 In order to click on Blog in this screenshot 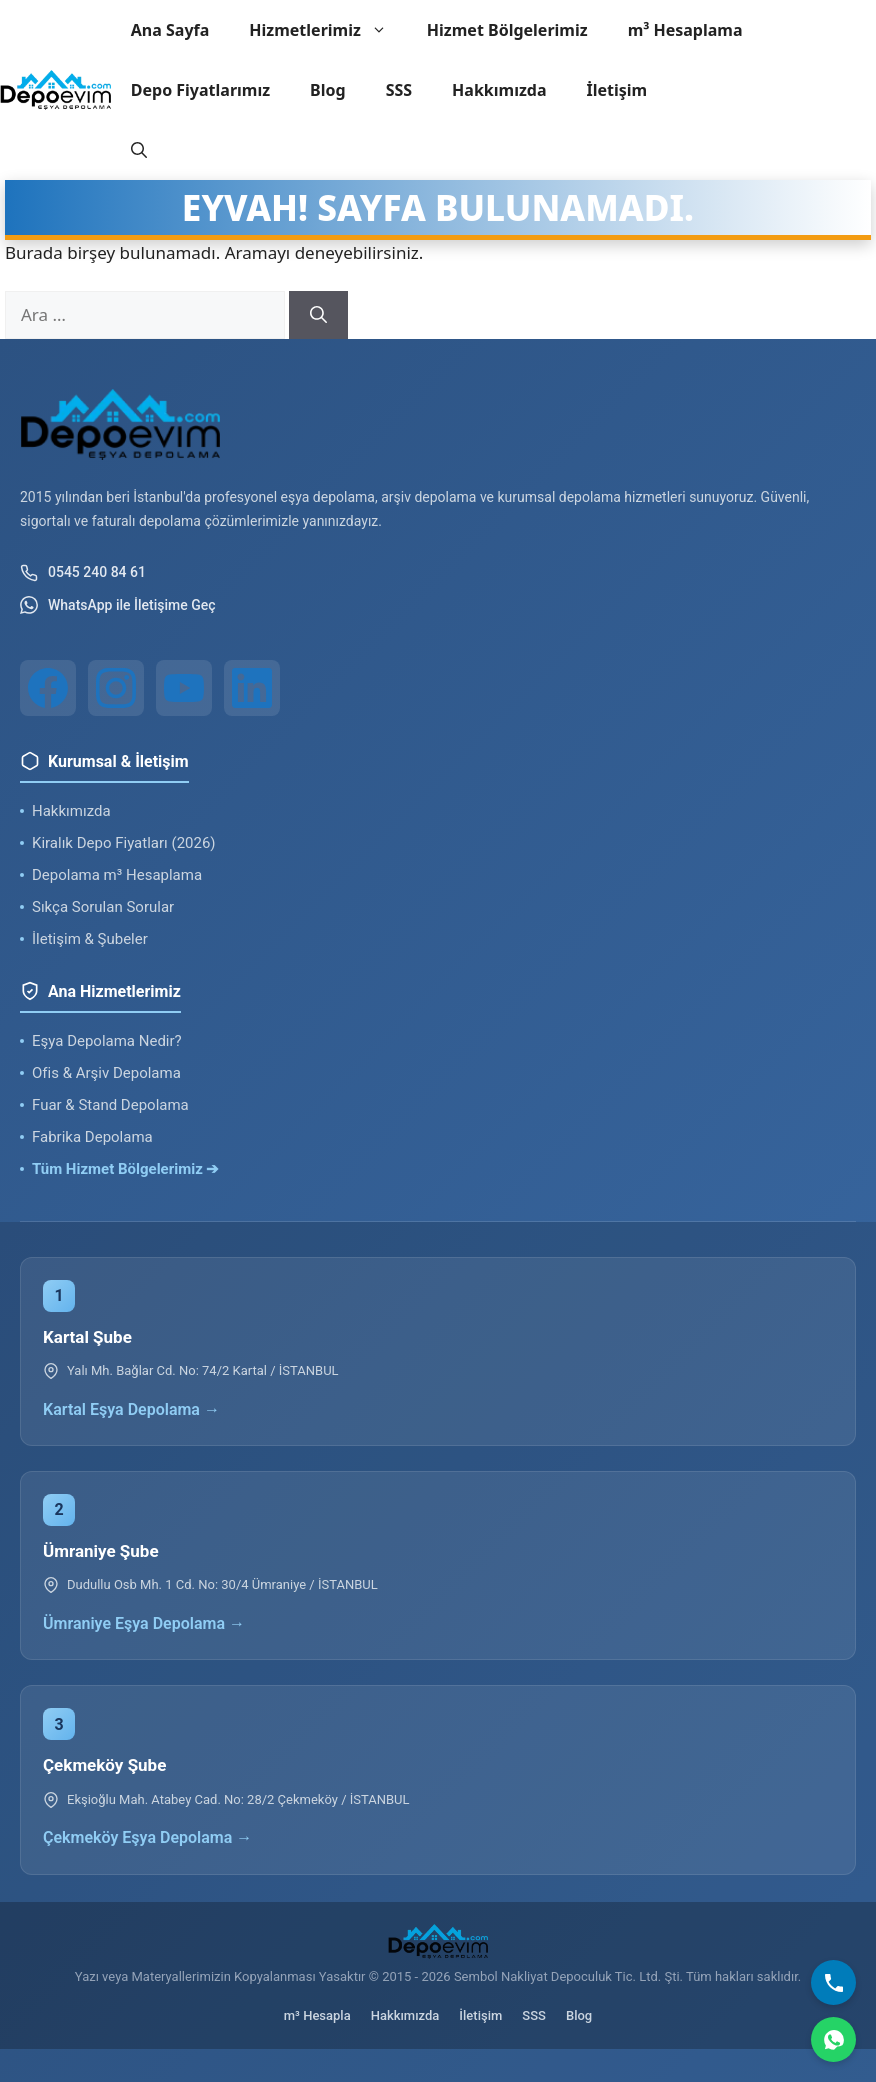, I will do `click(328, 90)`.